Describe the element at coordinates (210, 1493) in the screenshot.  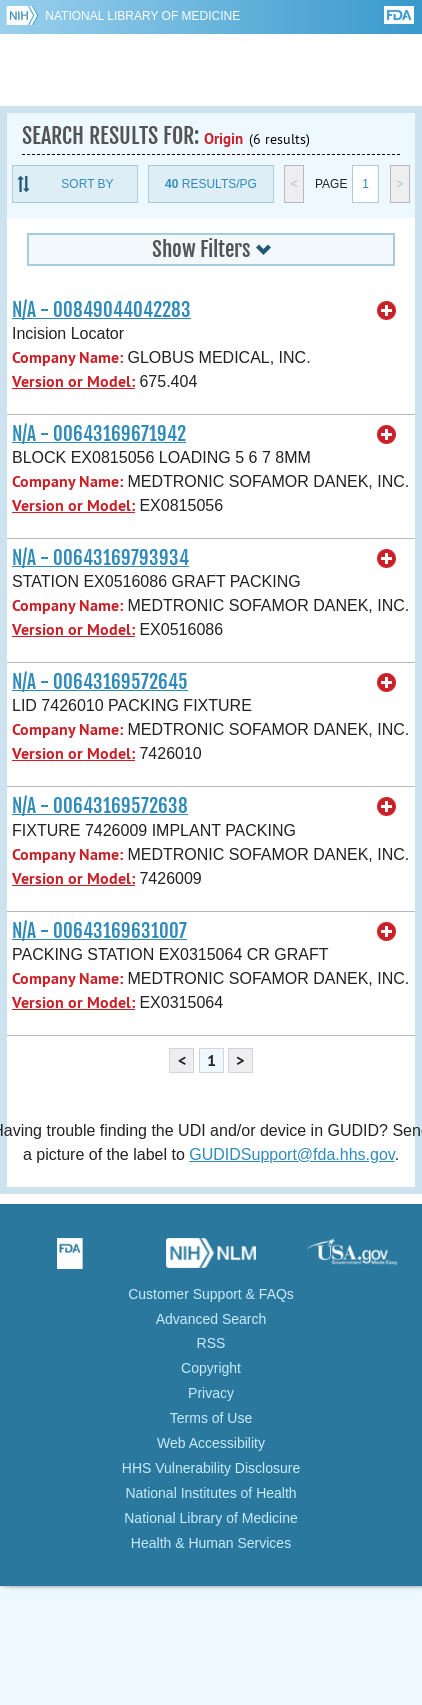
I see `National Institutes of Health` at that location.